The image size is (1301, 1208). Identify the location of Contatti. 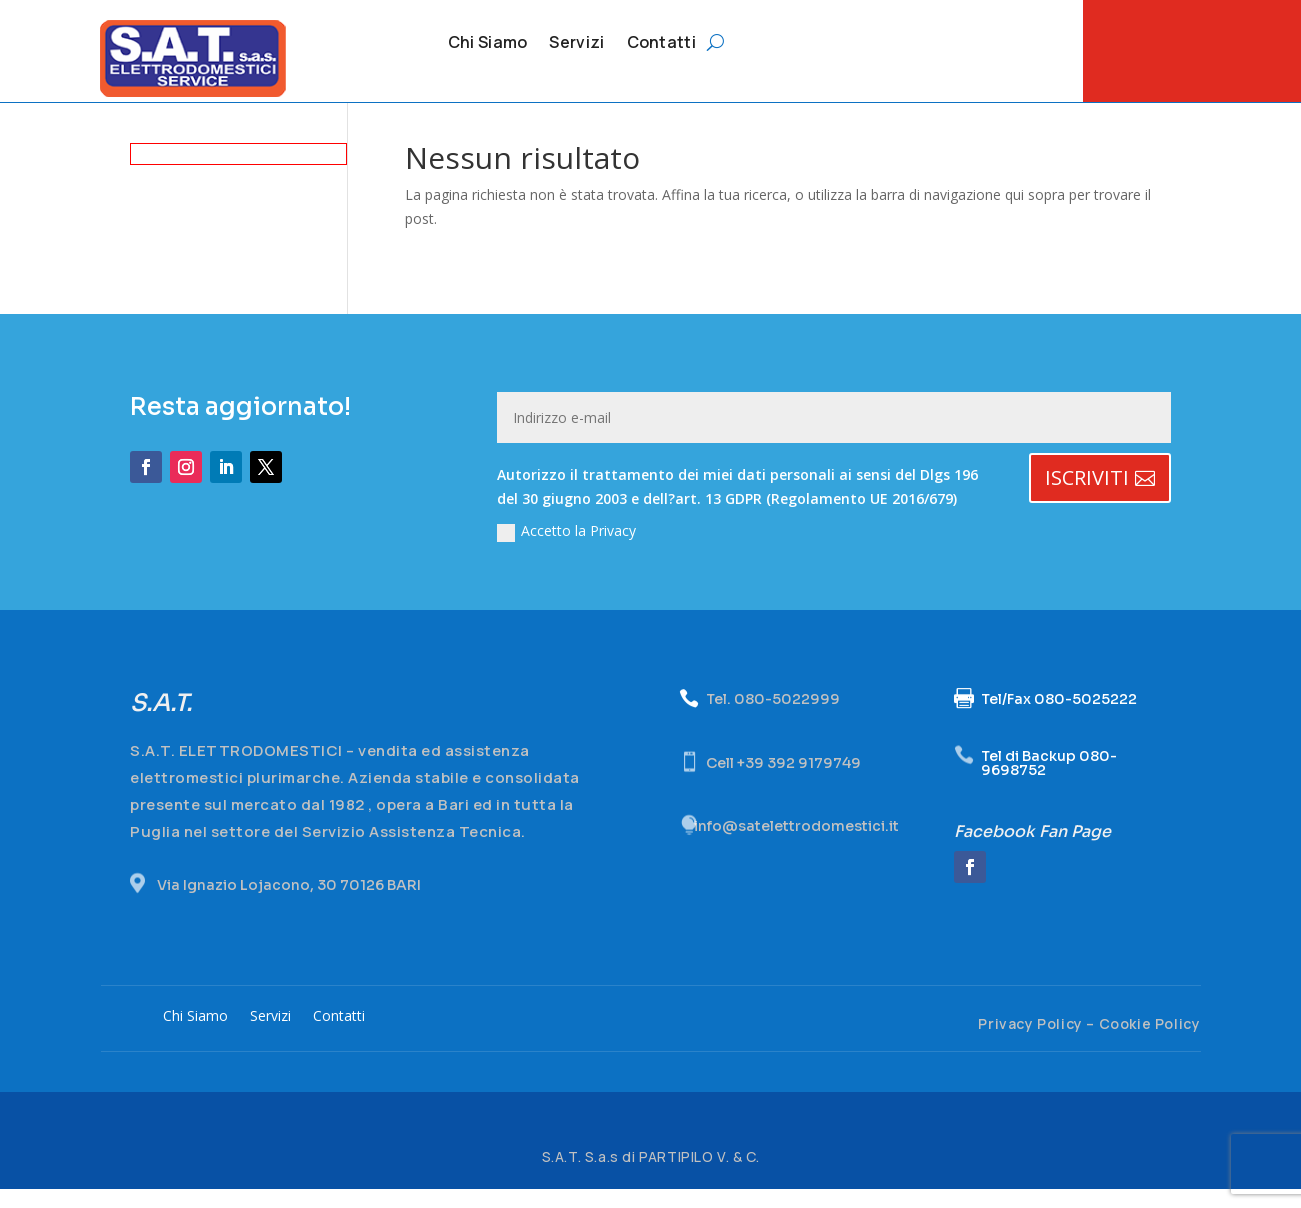
(661, 44).